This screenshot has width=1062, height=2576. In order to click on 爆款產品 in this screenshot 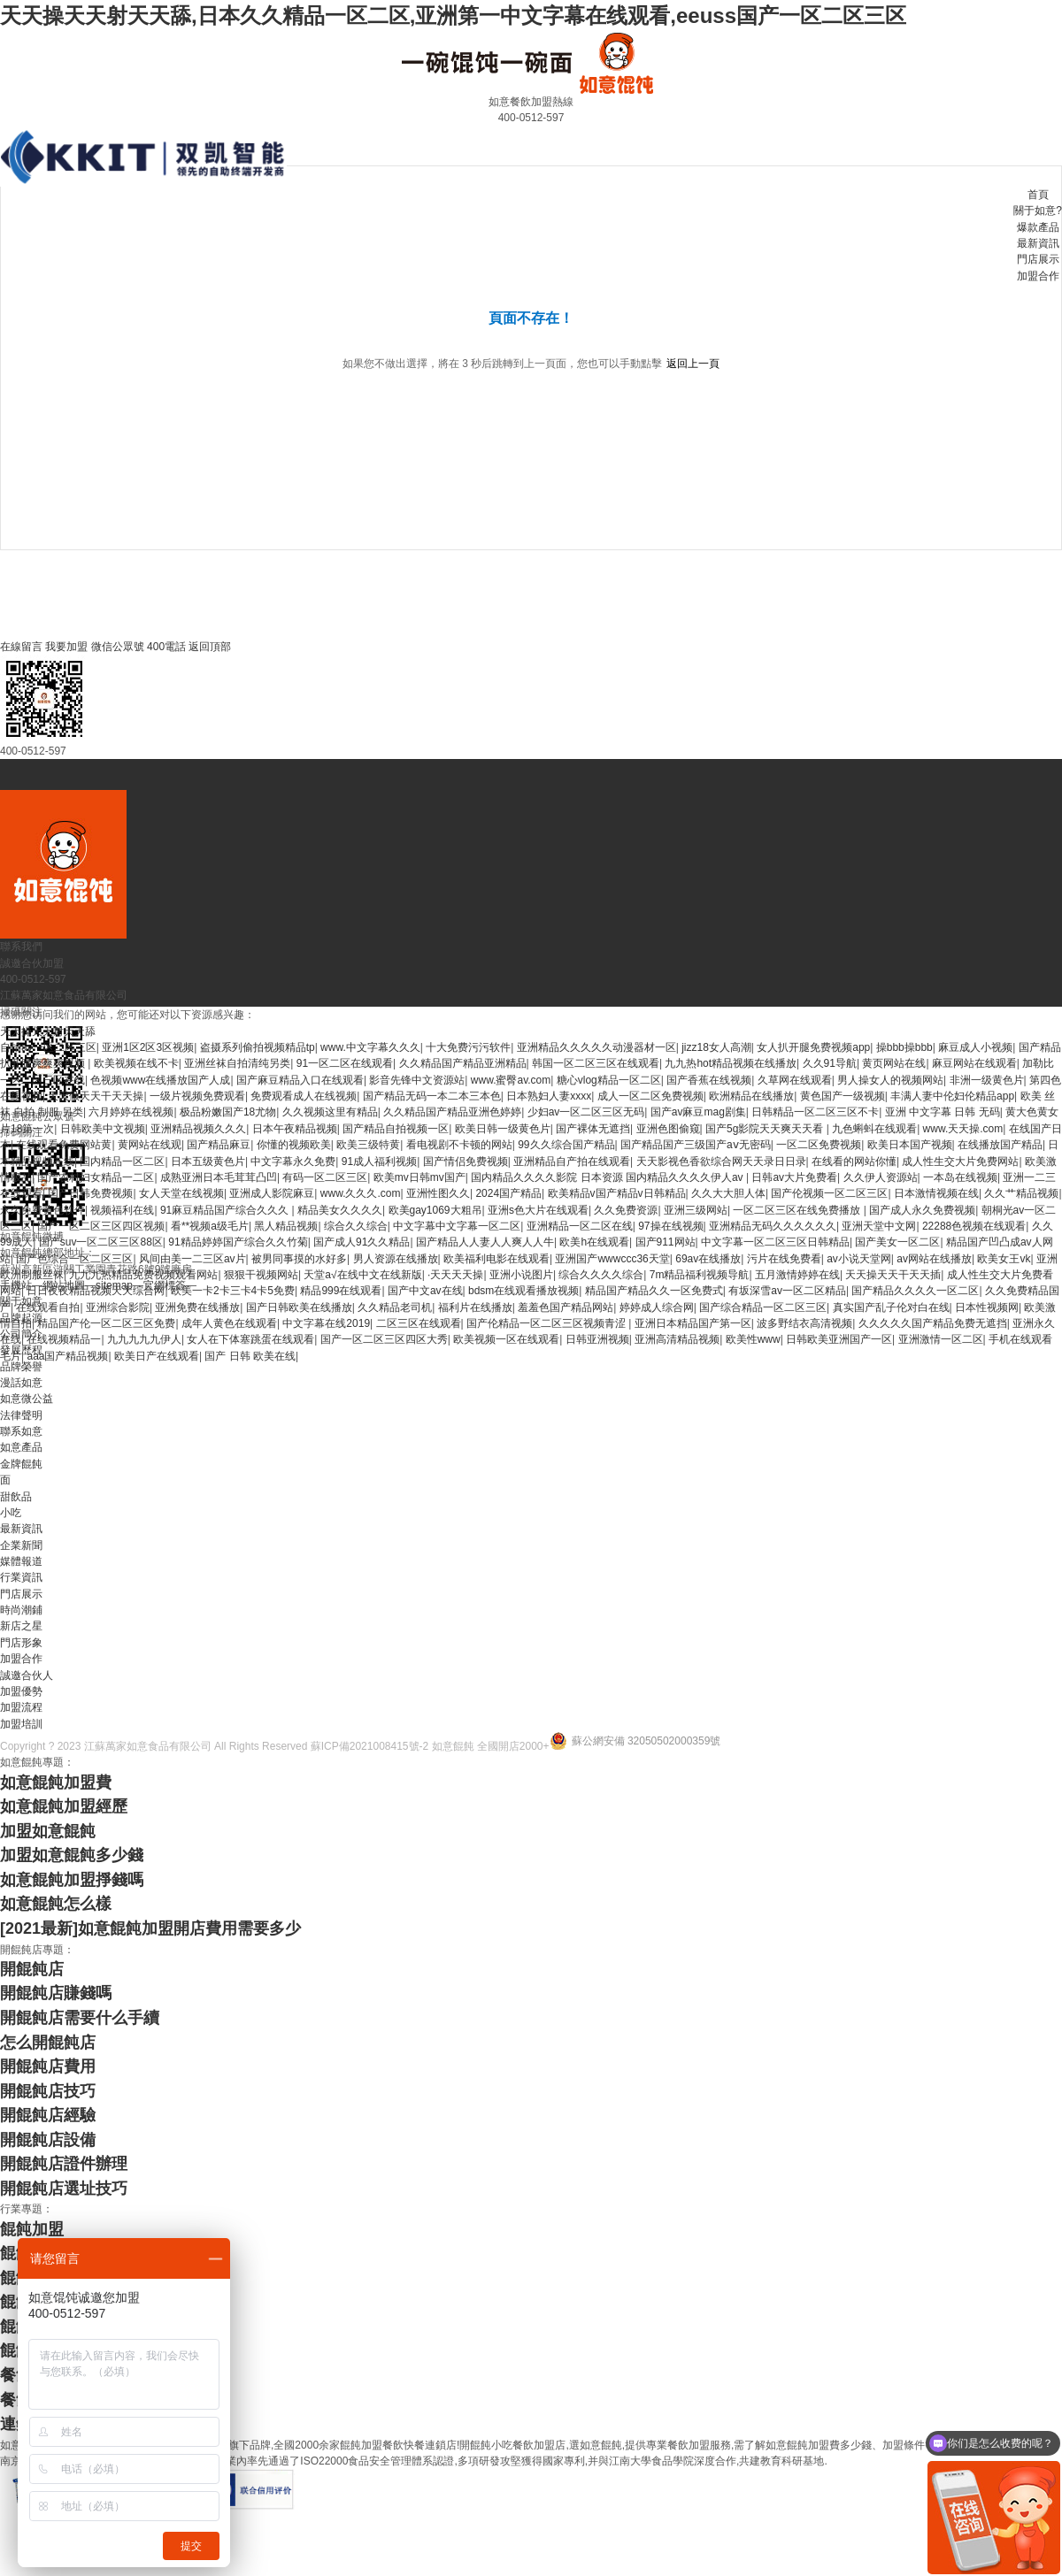, I will do `click(1038, 227)`.